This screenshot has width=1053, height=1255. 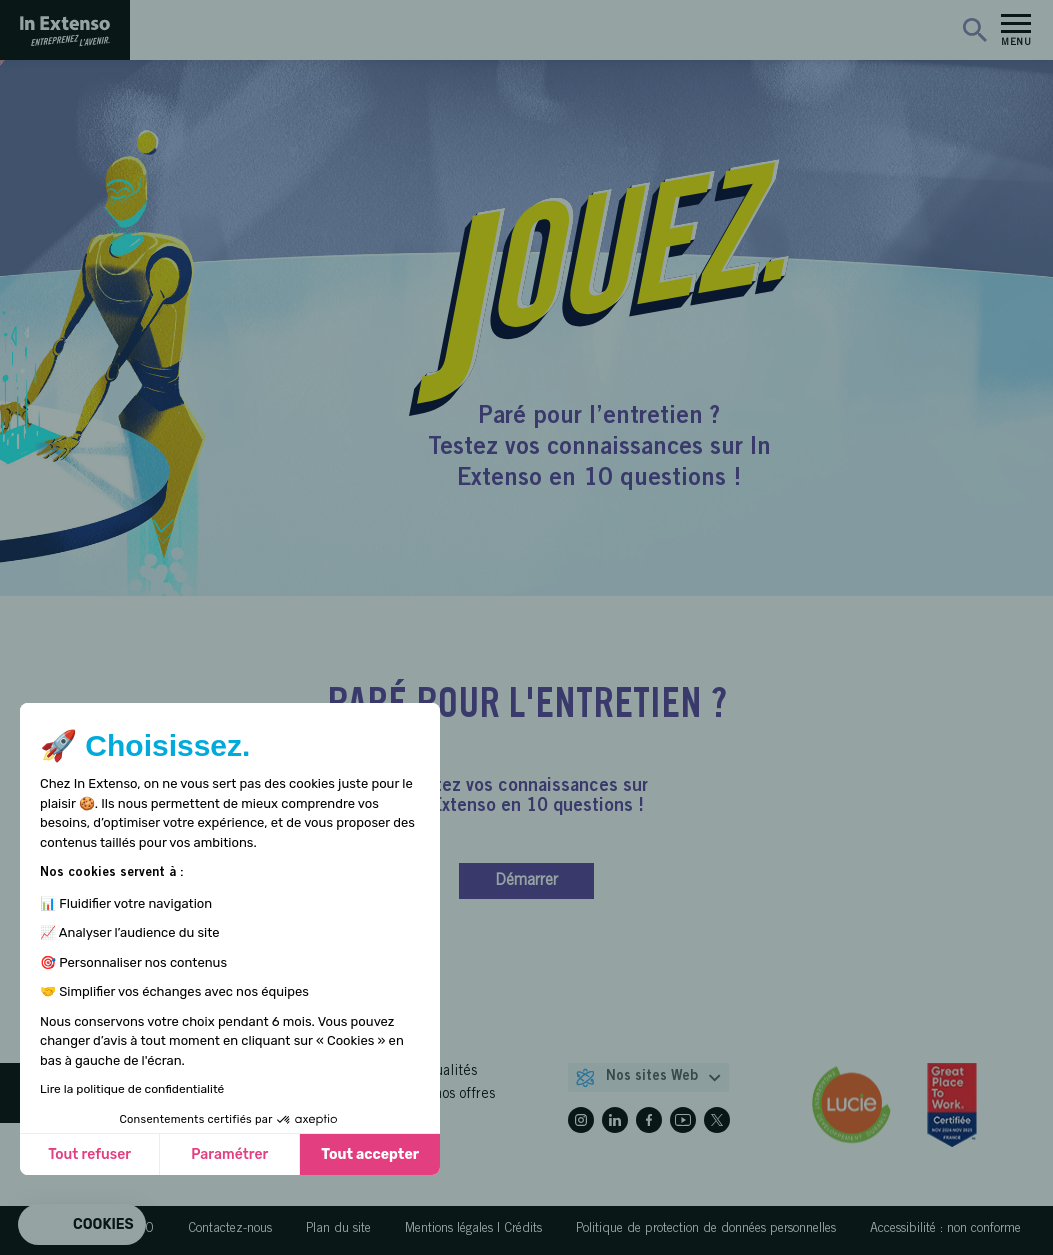 What do you see at coordinates (338, 1229) in the screenshot?
I see `Plan du site` at bounding box center [338, 1229].